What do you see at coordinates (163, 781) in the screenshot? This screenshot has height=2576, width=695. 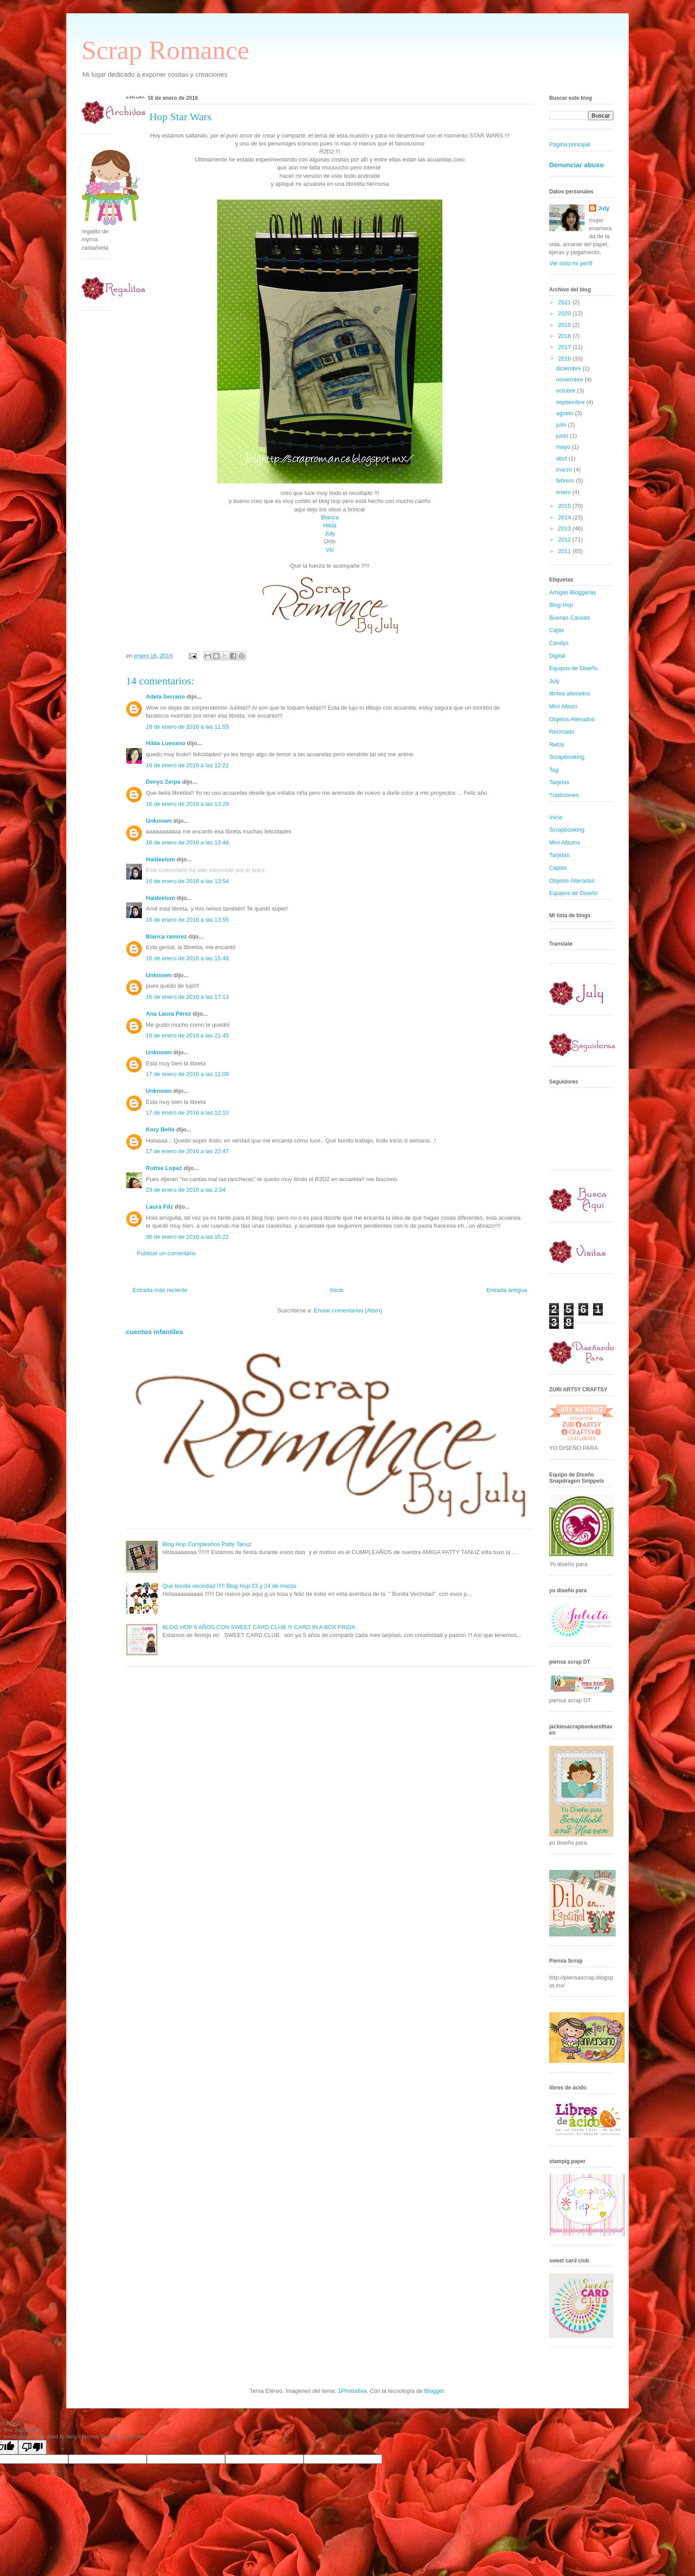 I see `Denys Zerpa` at bounding box center [163, 781].